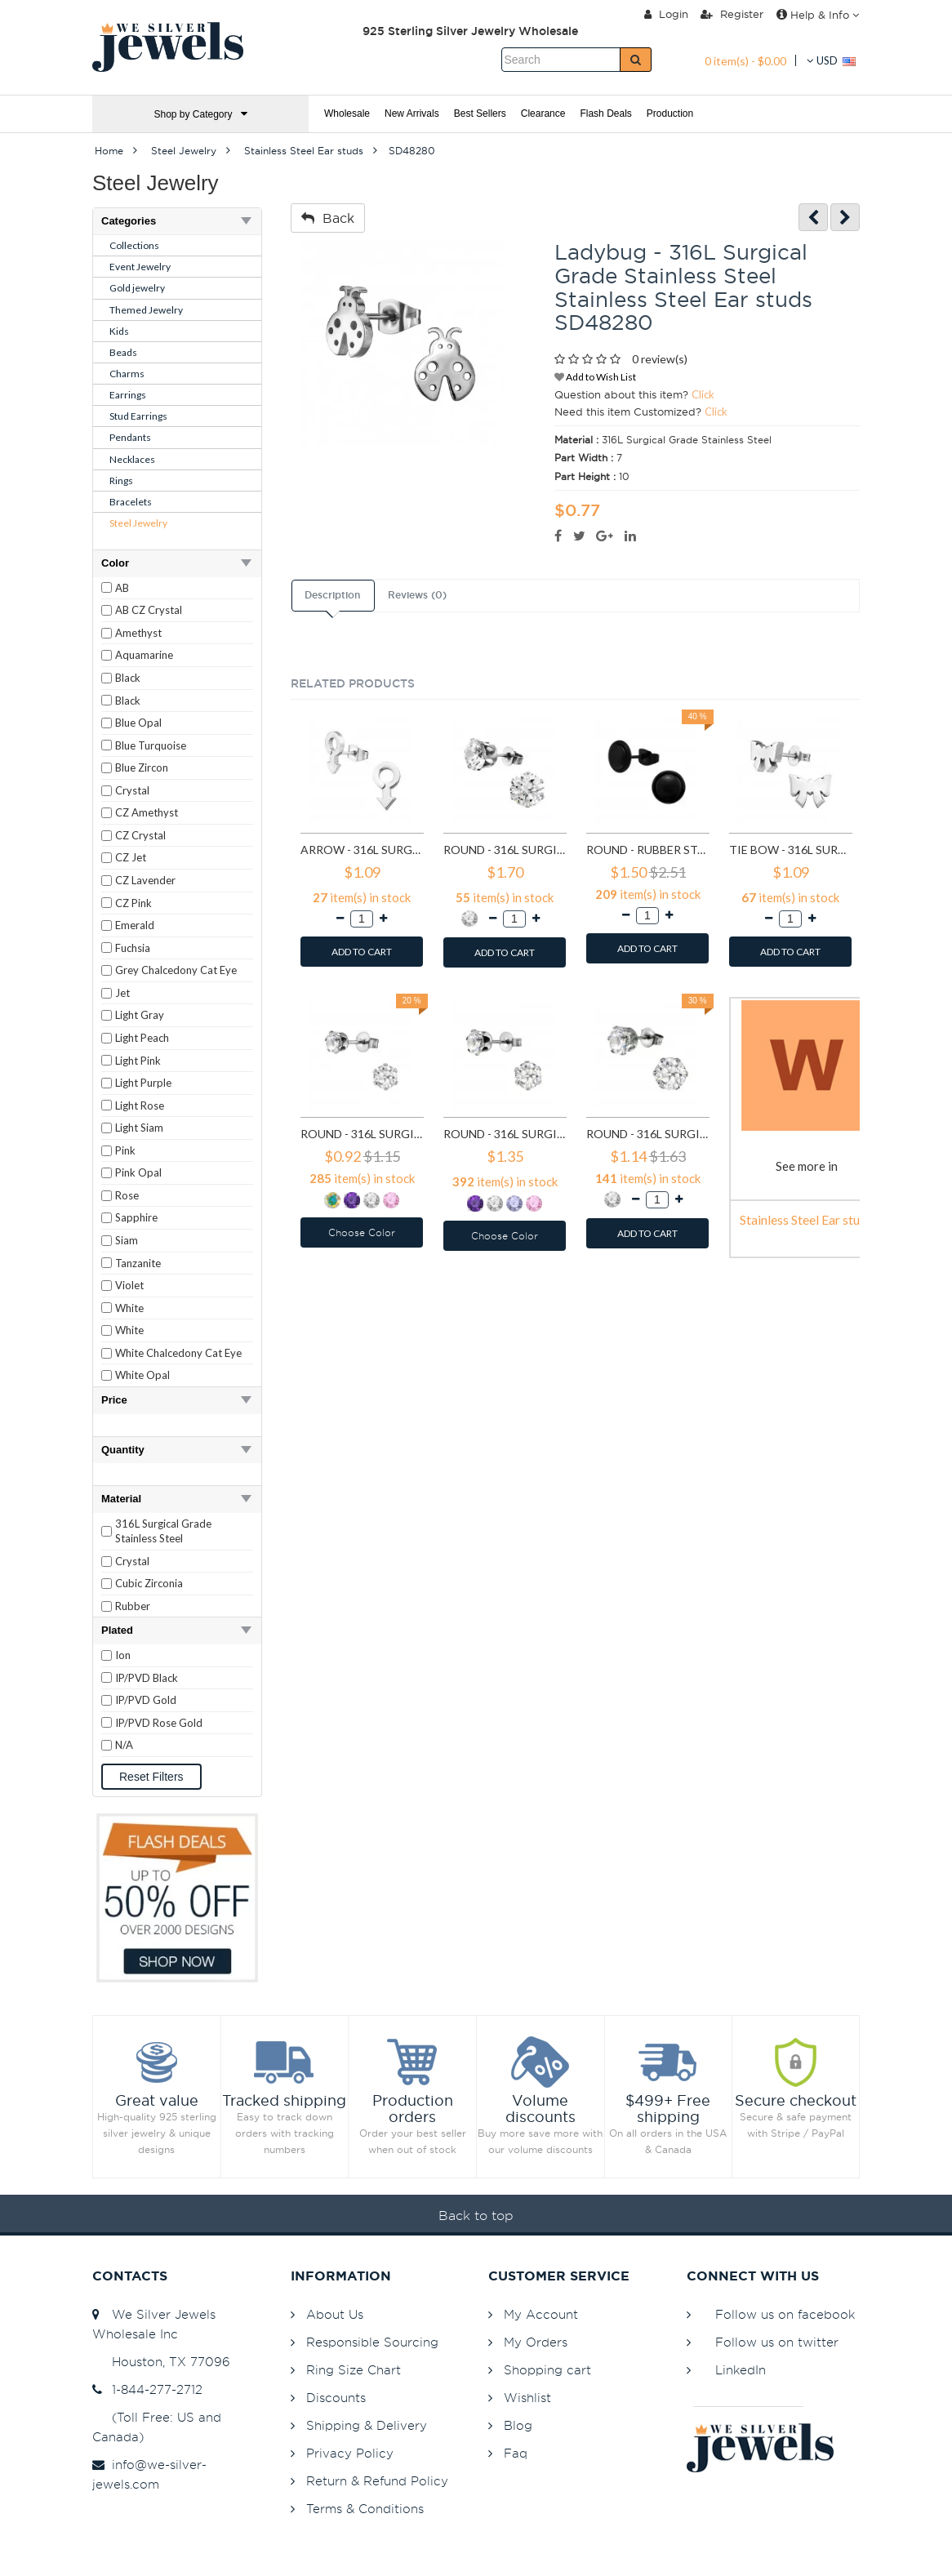  Describe the element at coordinates (336, 2397) in the screenshot. I see `Discounts` at that location.